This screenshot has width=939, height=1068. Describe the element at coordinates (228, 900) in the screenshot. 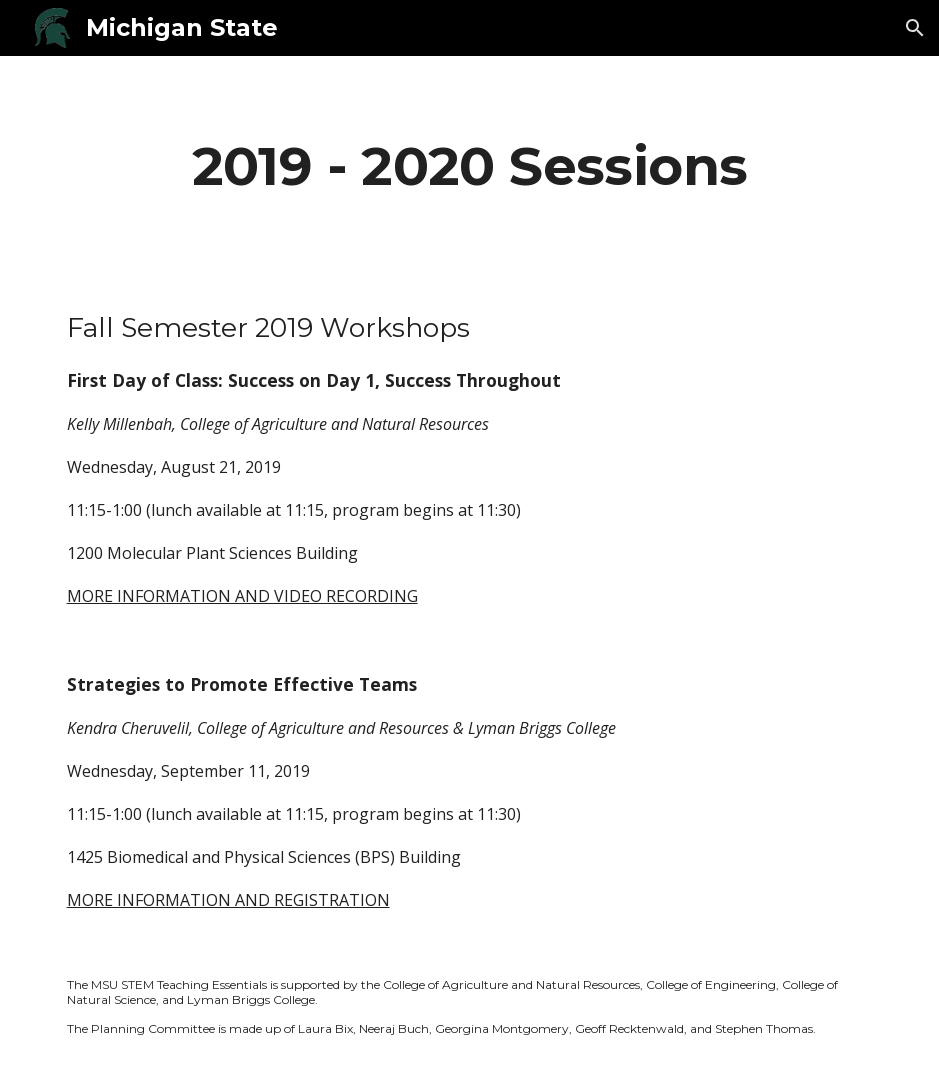

I see `MORE INFORMATION AND REGISTRATION` at that location.